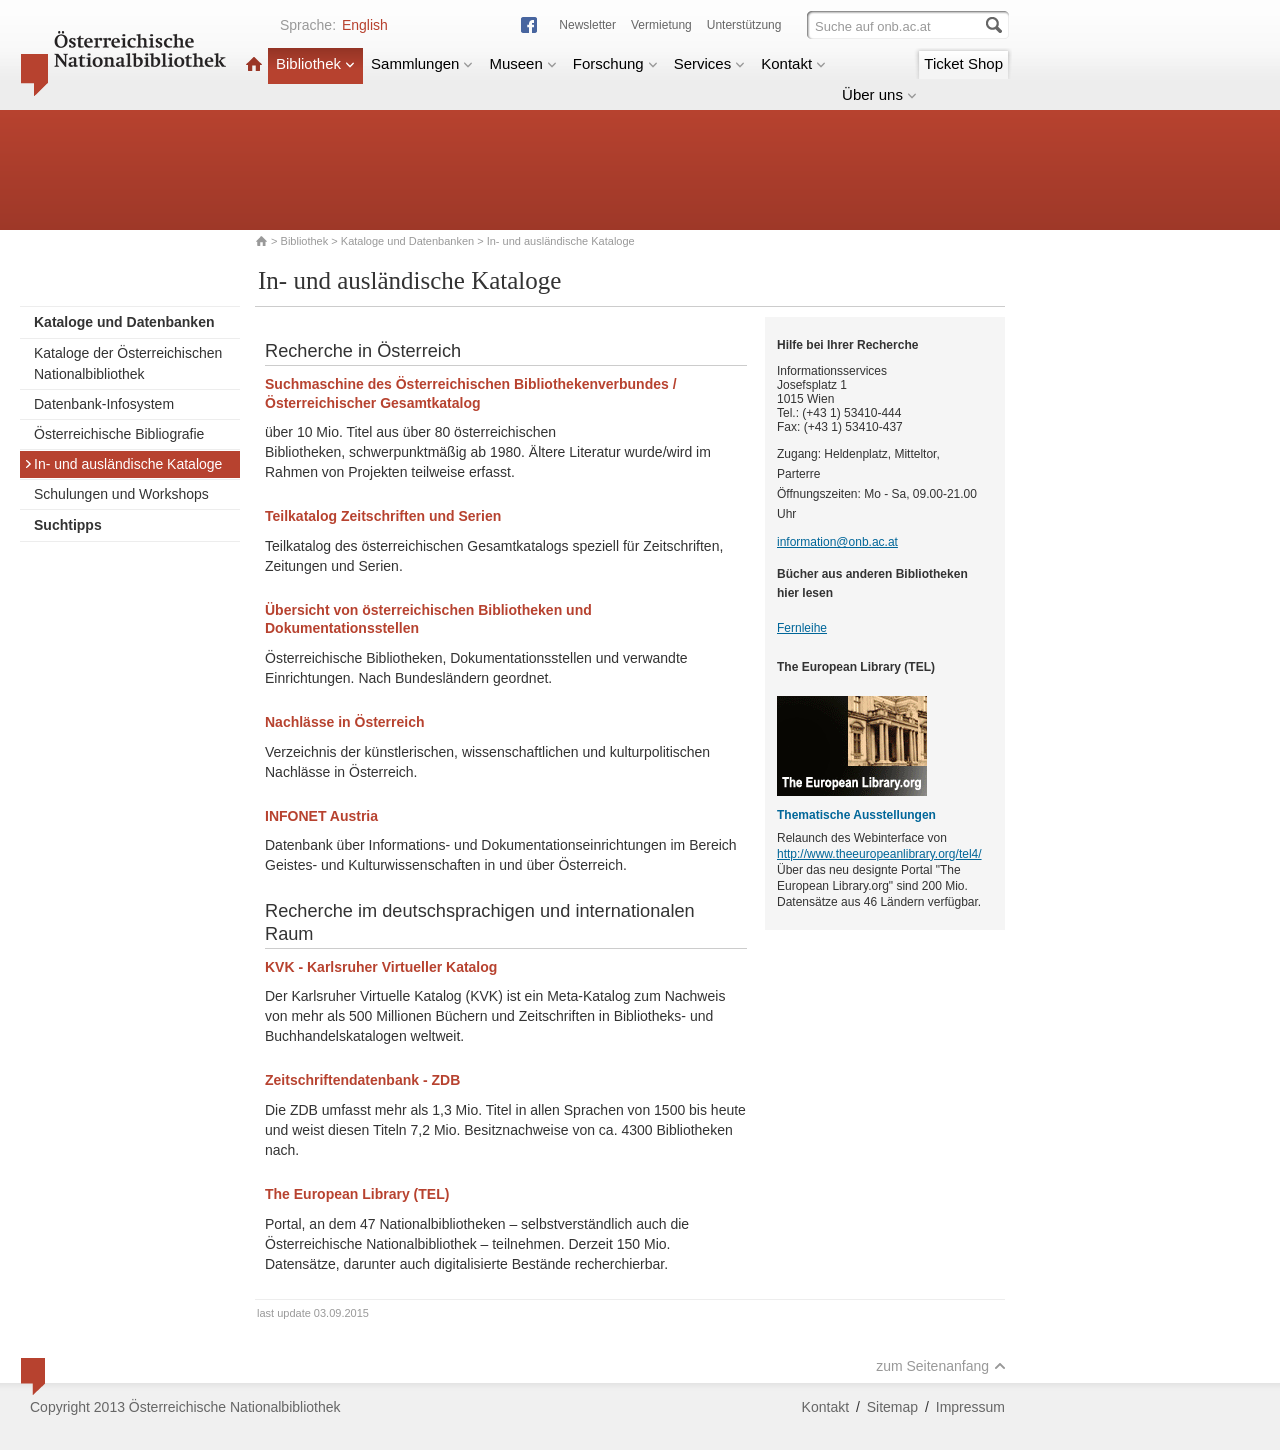  What do you see at coordinates (793, 63) in the screenshot?
I see `Kontakt` at bounding box center [793, 63].